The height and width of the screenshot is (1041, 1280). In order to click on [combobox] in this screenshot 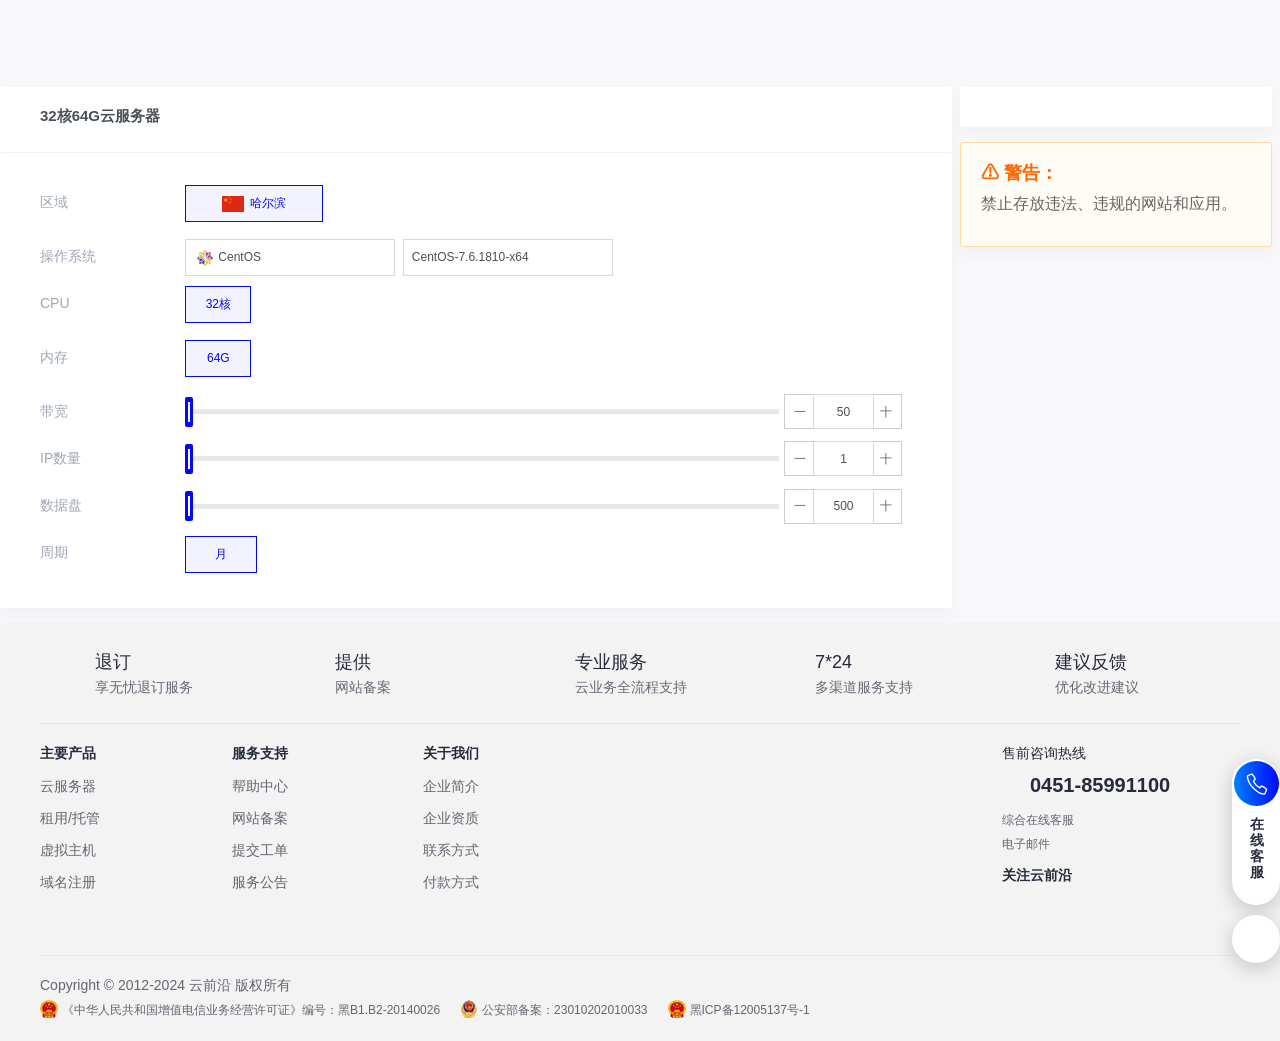, I will do `click(290, 257)`.